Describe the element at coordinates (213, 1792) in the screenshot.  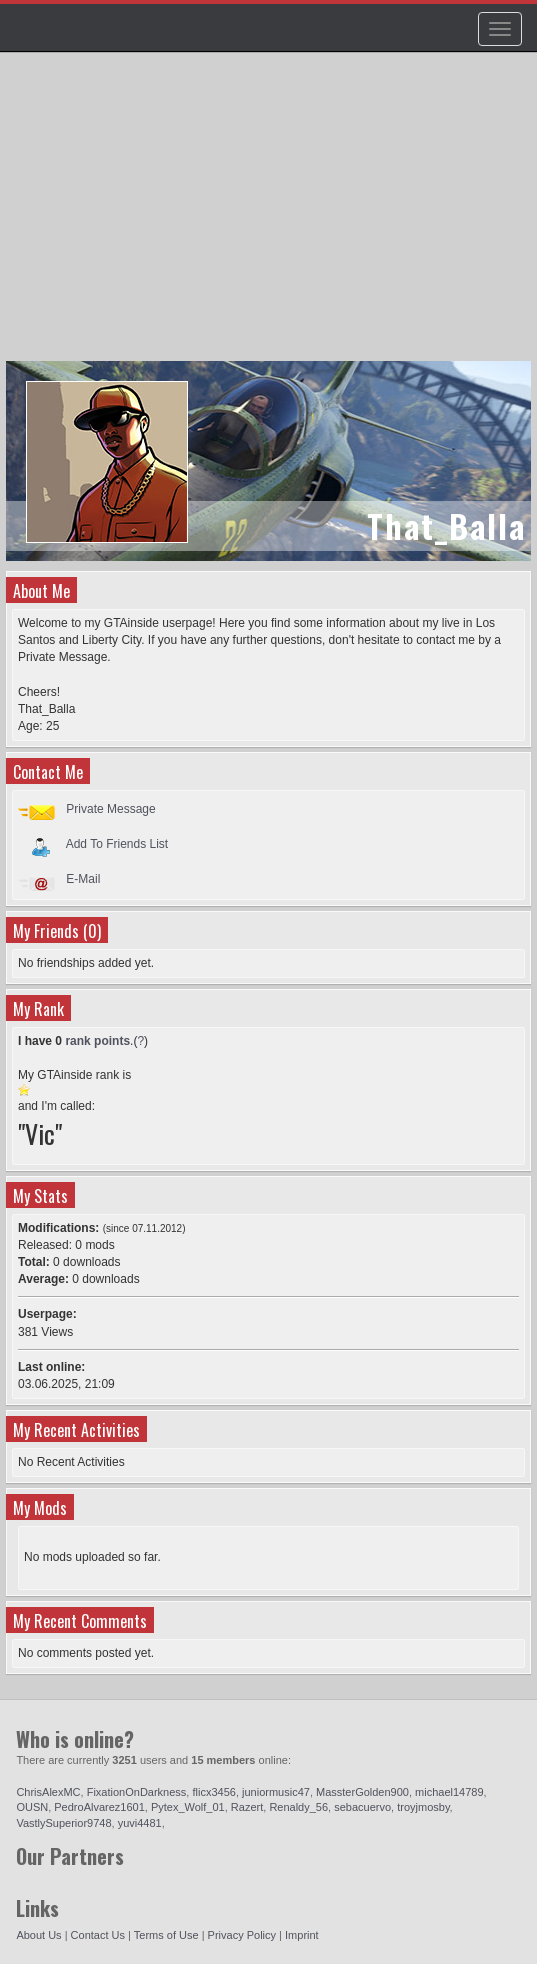
I see `flicx3456` at that location.